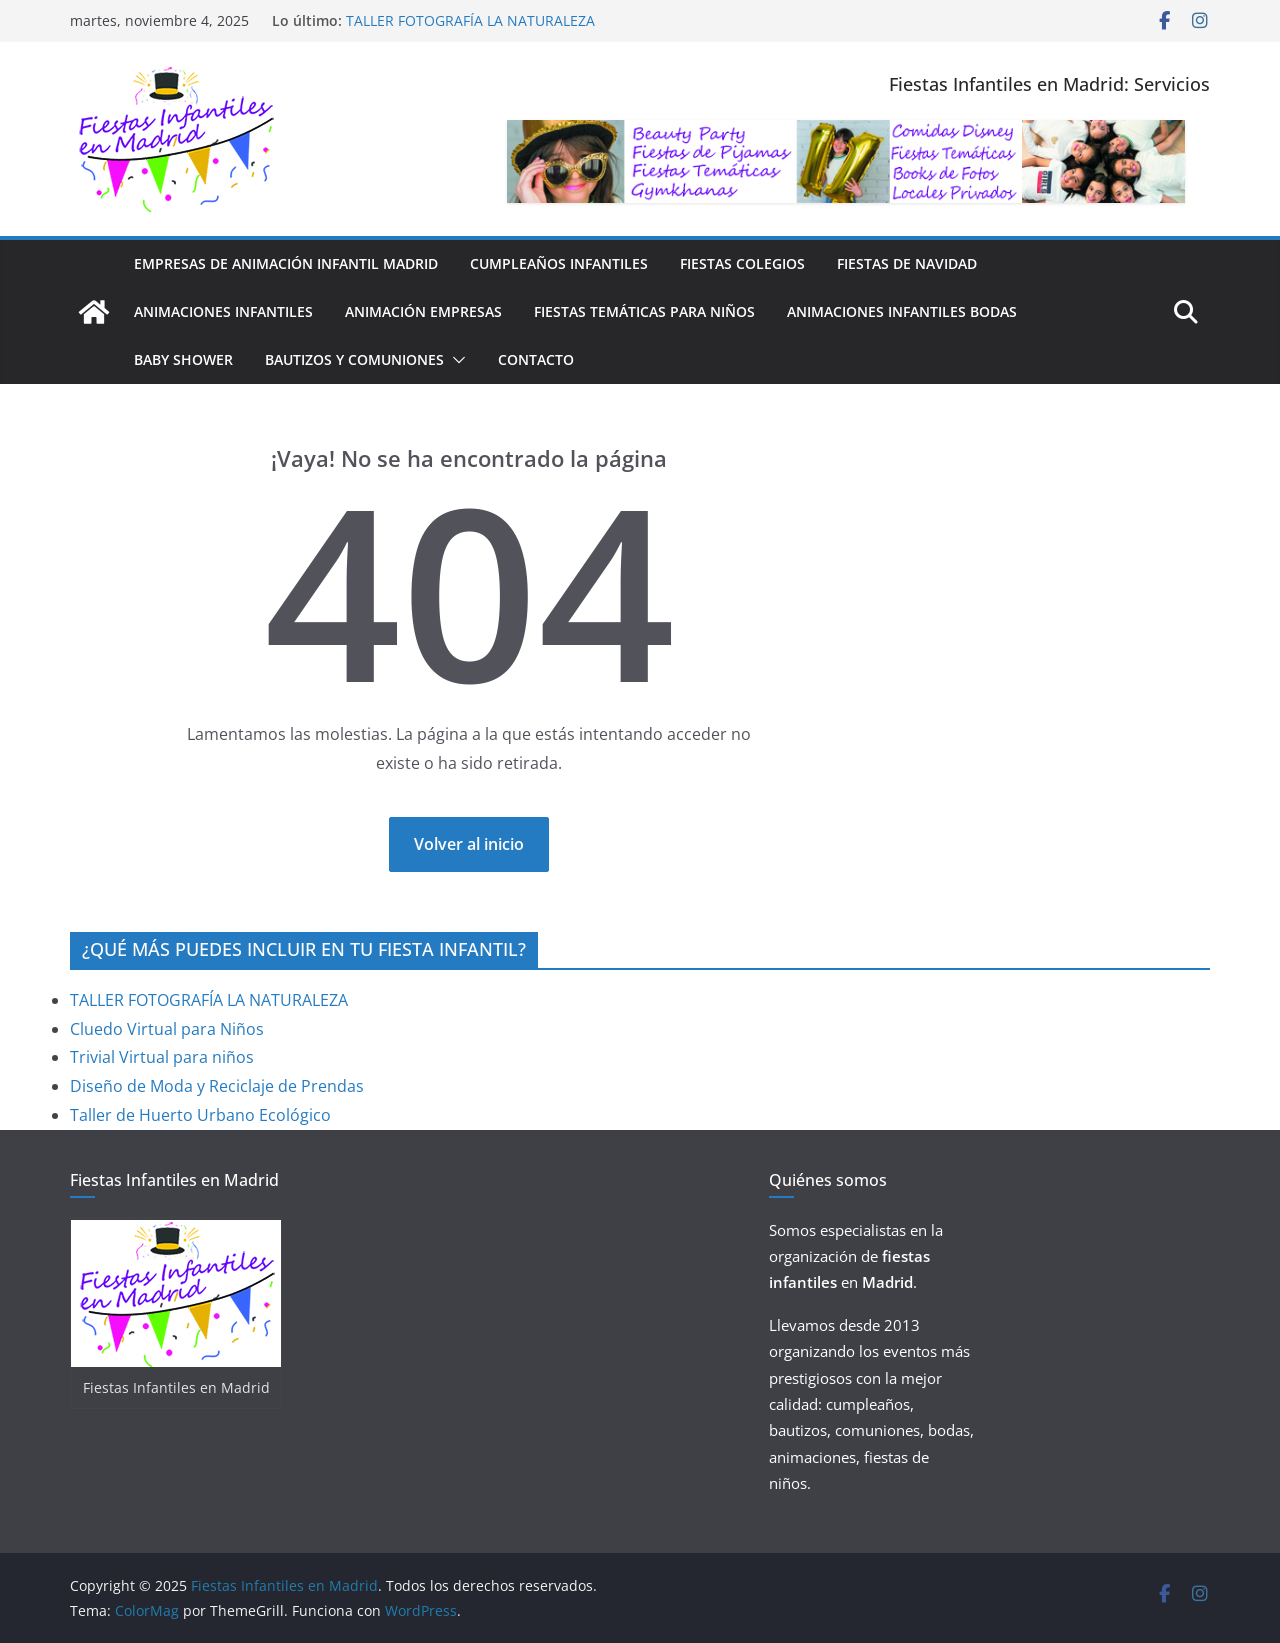 This screenshot has width=1280, height=1643. I want to click on Diseño de Moda y Reciclaje de Prendas, so click(217, 1086).